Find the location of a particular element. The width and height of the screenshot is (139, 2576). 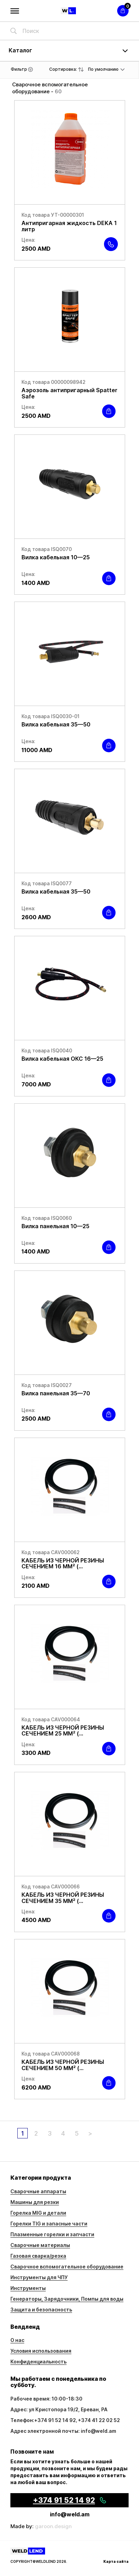

Газовая сварка/резка is located at coordinates (38, 2256).